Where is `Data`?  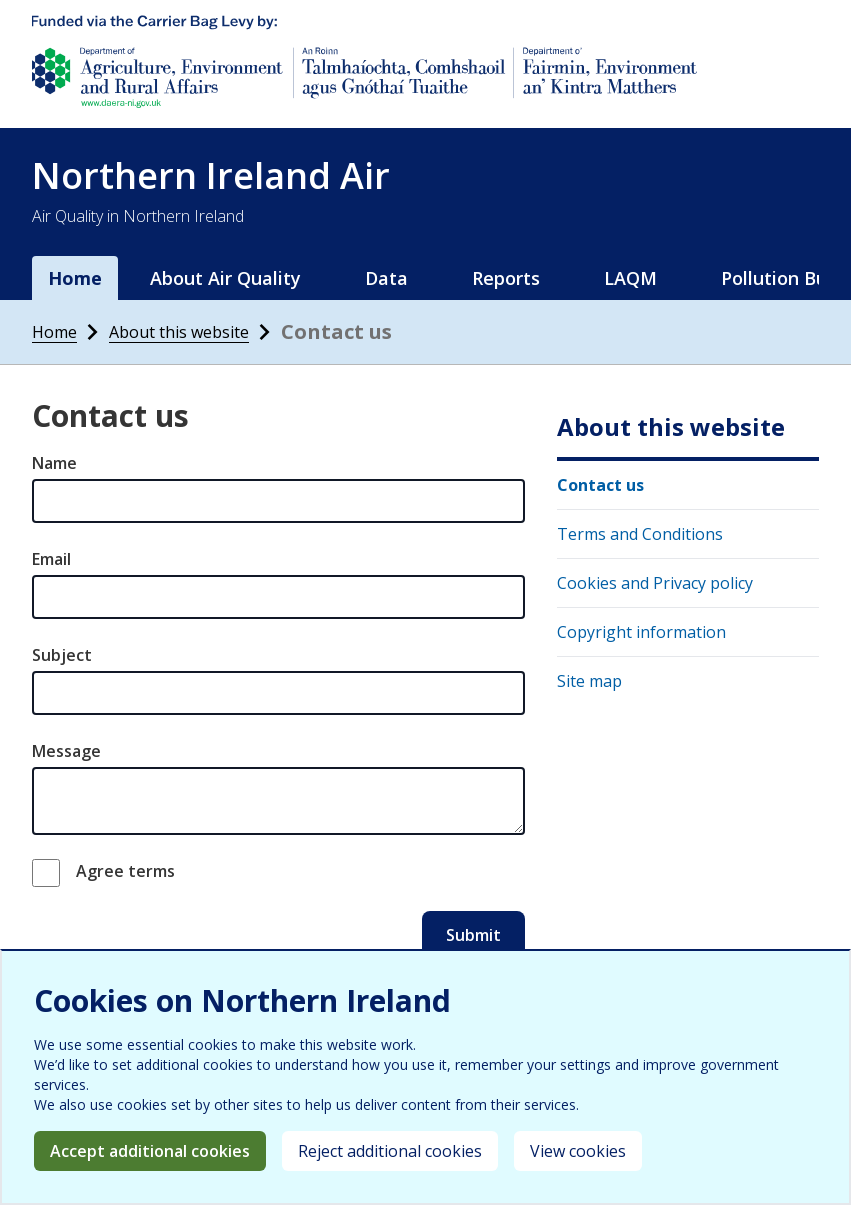 Data is located at coordinates (386, 278).